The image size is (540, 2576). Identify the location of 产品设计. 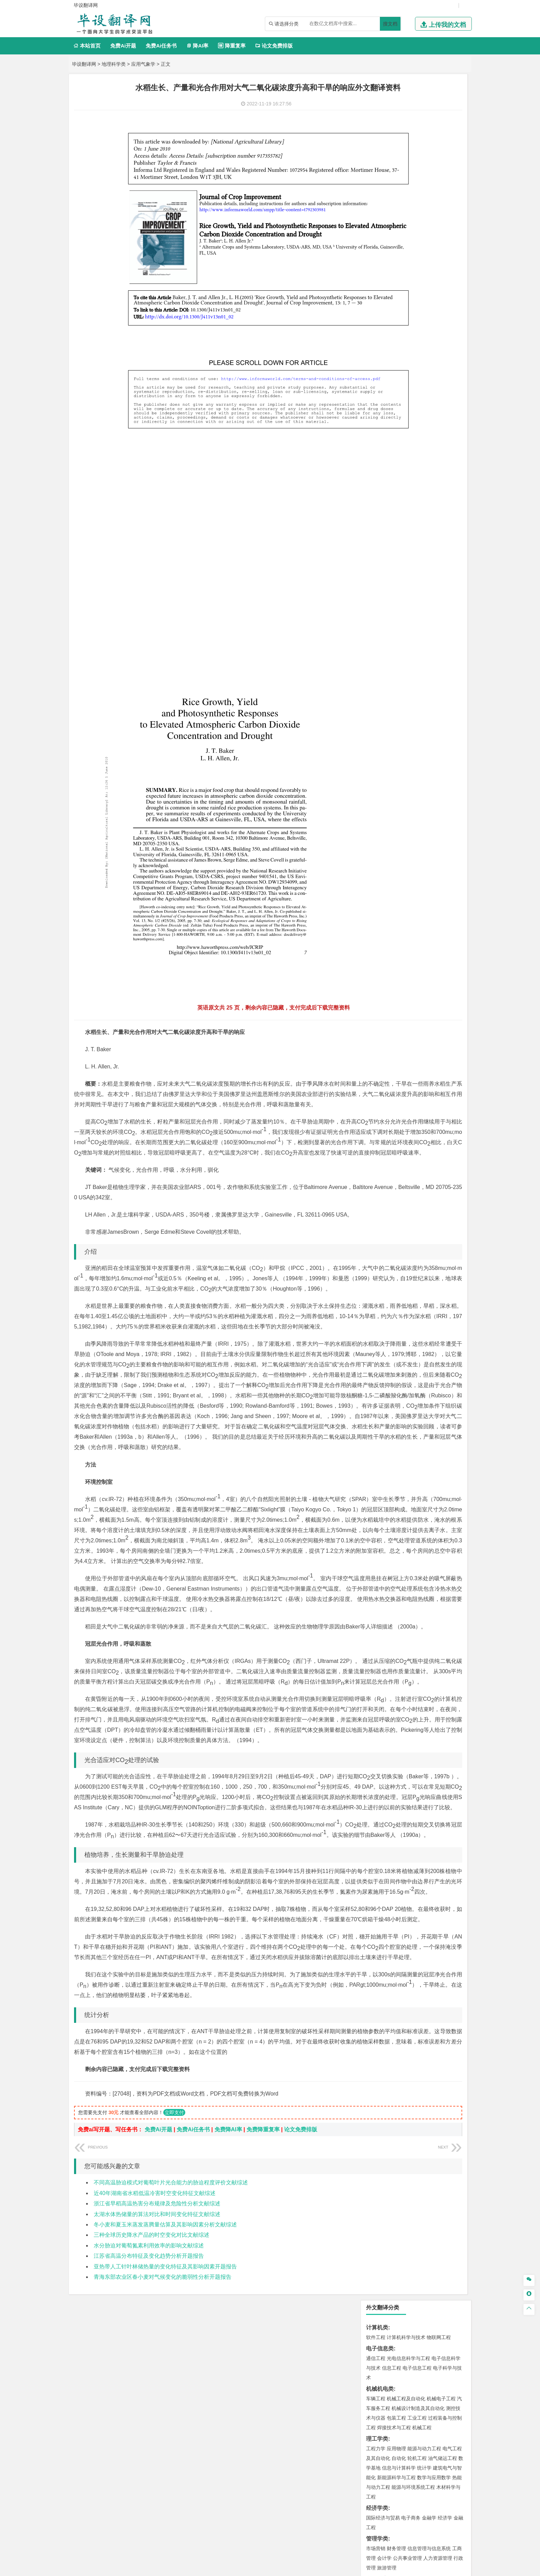
(422, 729).